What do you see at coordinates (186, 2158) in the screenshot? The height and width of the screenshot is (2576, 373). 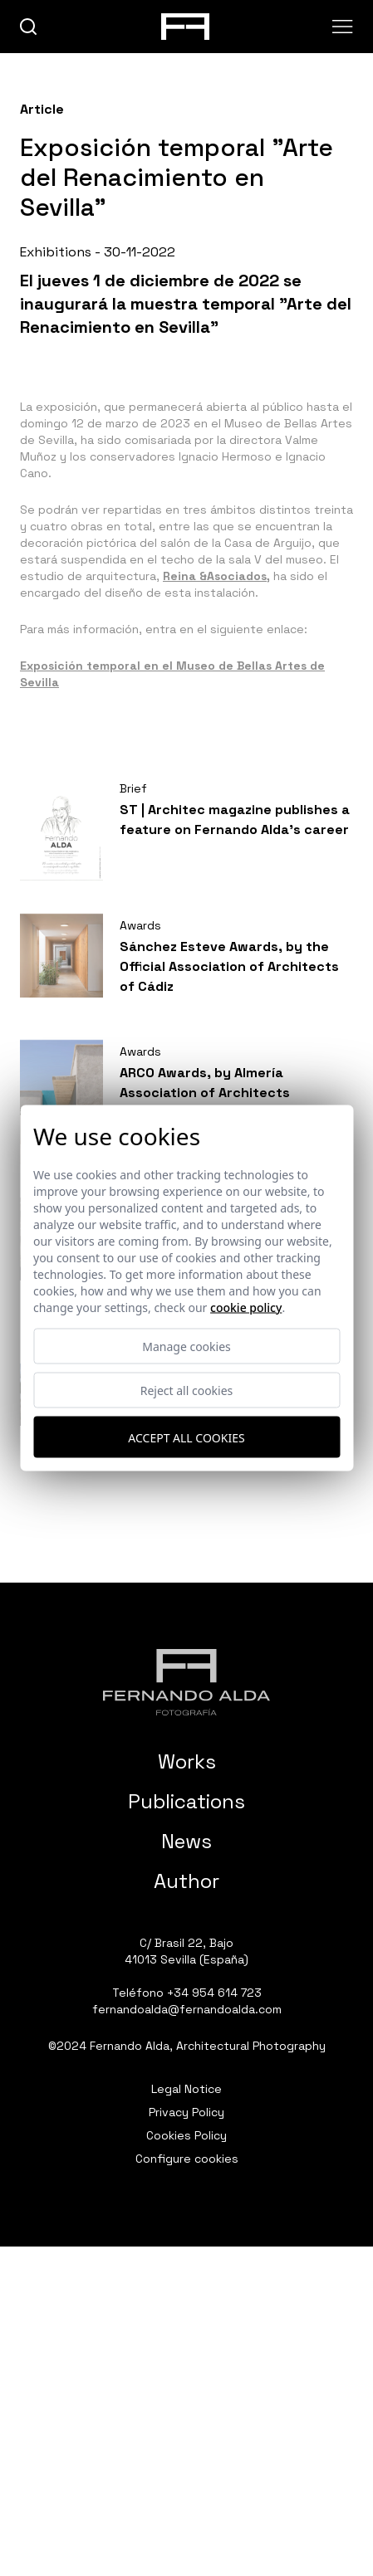 I see `Configure cookies` at bounding box center [186, 2158].